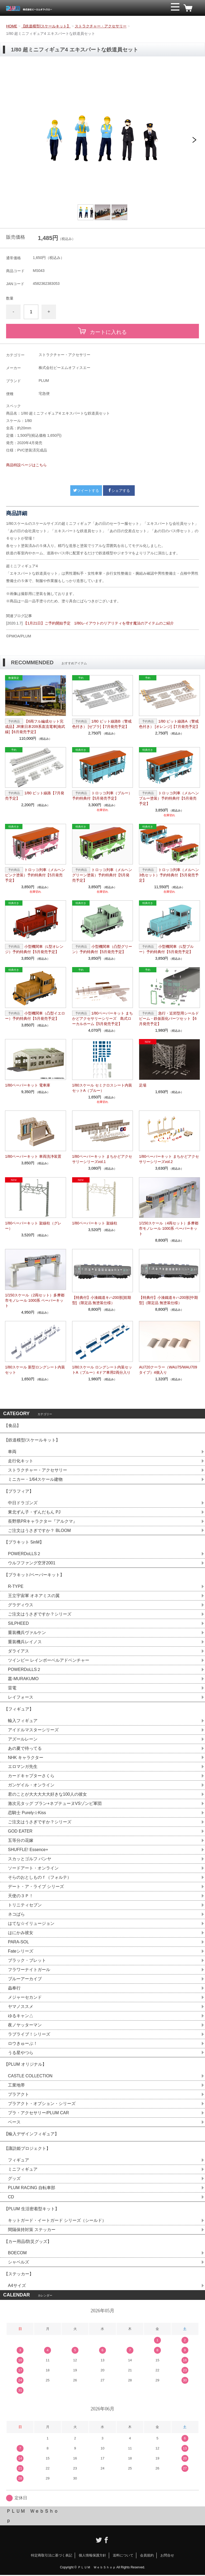 The image size is (205, 2576). What do you see at coordinates (169, 875) in the screenshot?
I see `トロッコ列車（メルヘン3色セット）予約特典付【5月発売予定】` at bounding box center [169, 875].